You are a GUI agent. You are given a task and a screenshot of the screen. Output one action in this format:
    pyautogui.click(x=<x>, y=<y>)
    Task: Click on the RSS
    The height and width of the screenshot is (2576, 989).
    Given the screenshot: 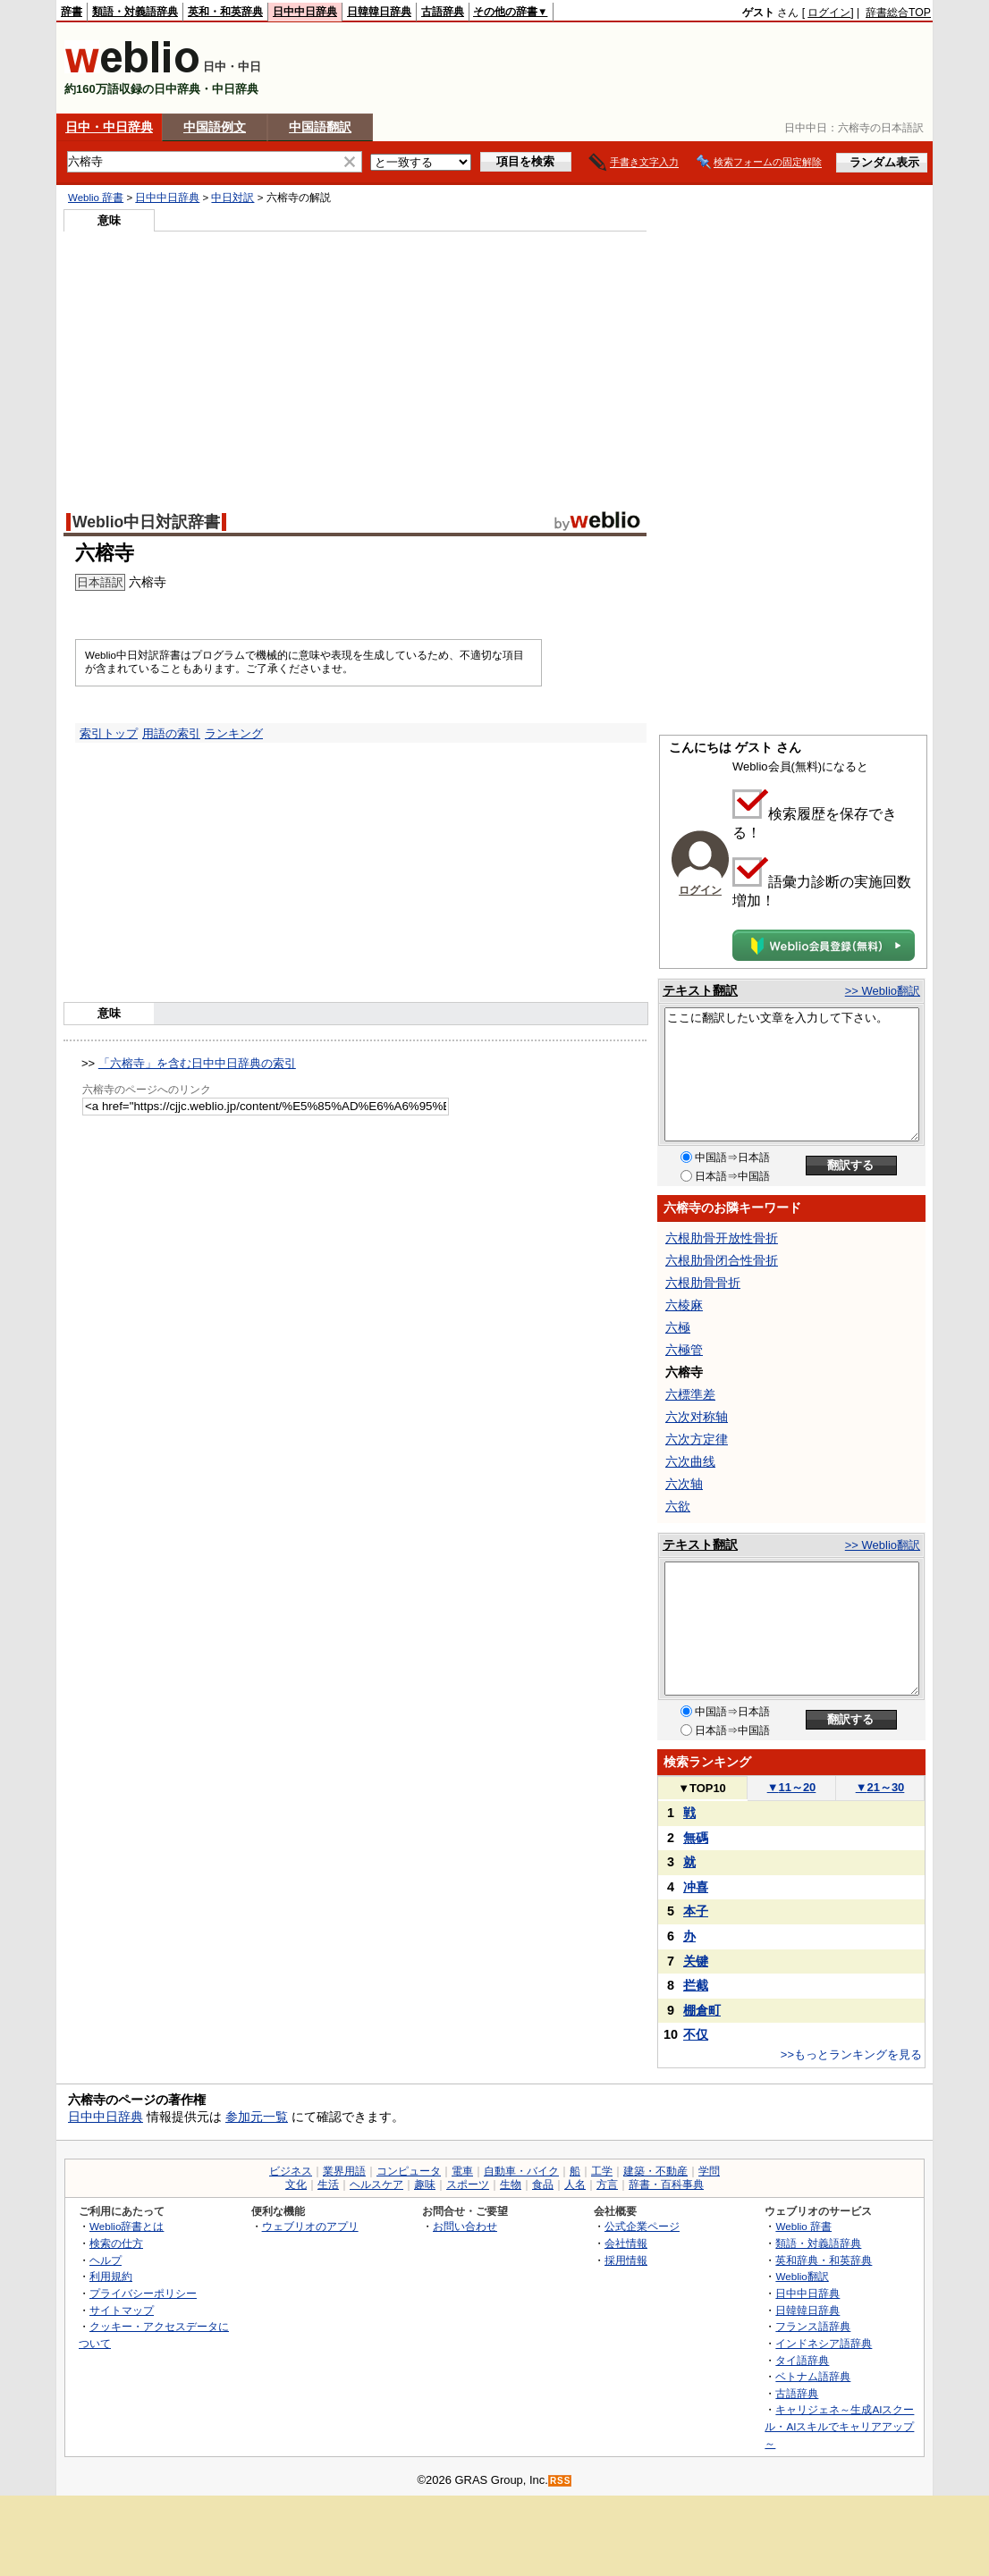 What is the action you would take?
    pyautogui.click(x=560, y=2481)
    